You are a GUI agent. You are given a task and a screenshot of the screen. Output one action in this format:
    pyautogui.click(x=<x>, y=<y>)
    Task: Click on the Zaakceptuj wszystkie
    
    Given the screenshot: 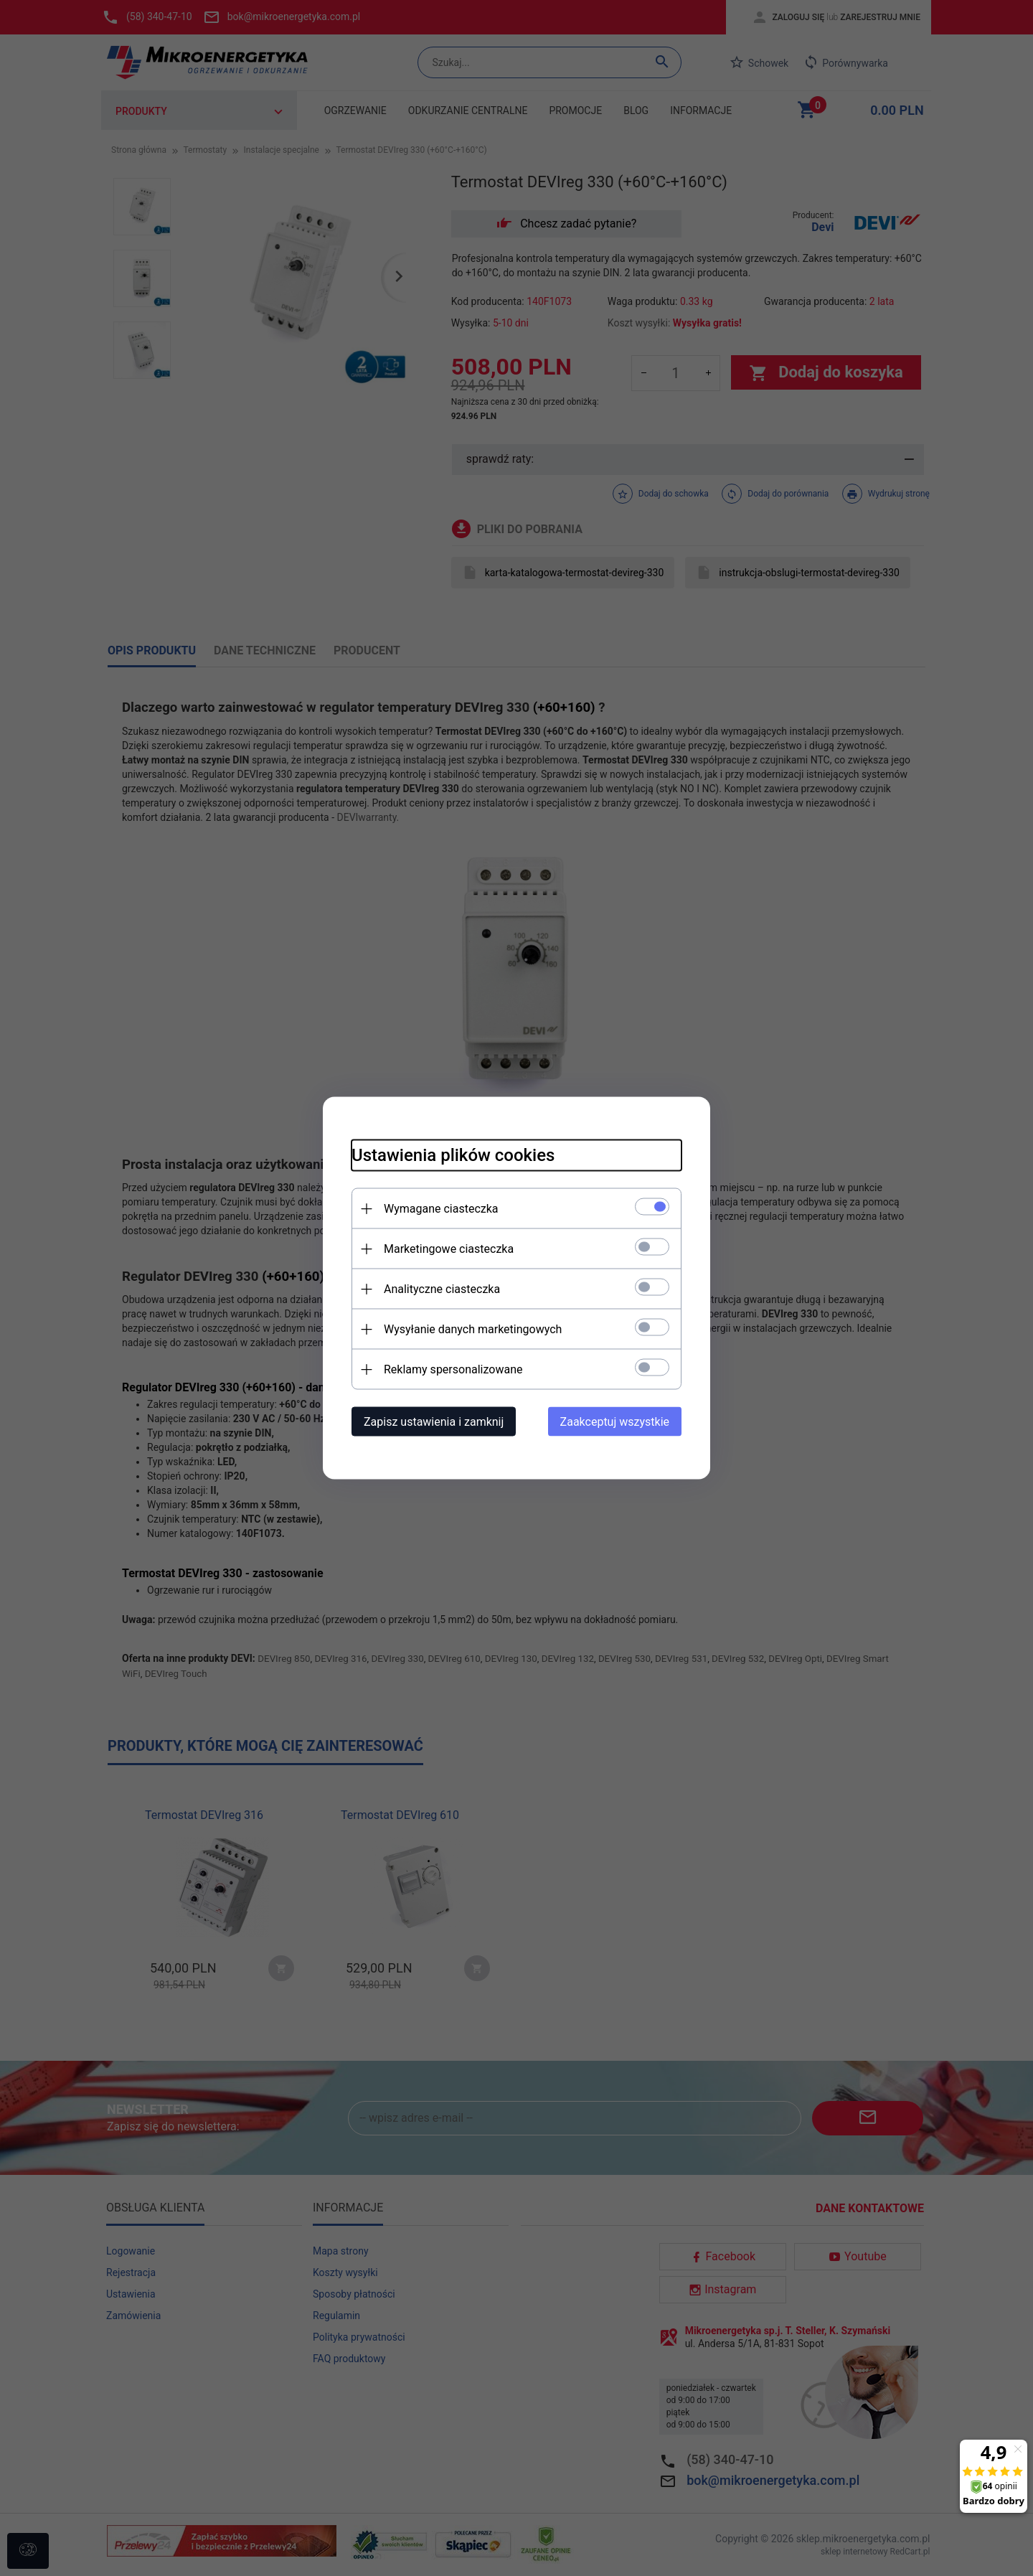 What is the action you would take?
    pyautogui.click(x=614, y=1422)
    